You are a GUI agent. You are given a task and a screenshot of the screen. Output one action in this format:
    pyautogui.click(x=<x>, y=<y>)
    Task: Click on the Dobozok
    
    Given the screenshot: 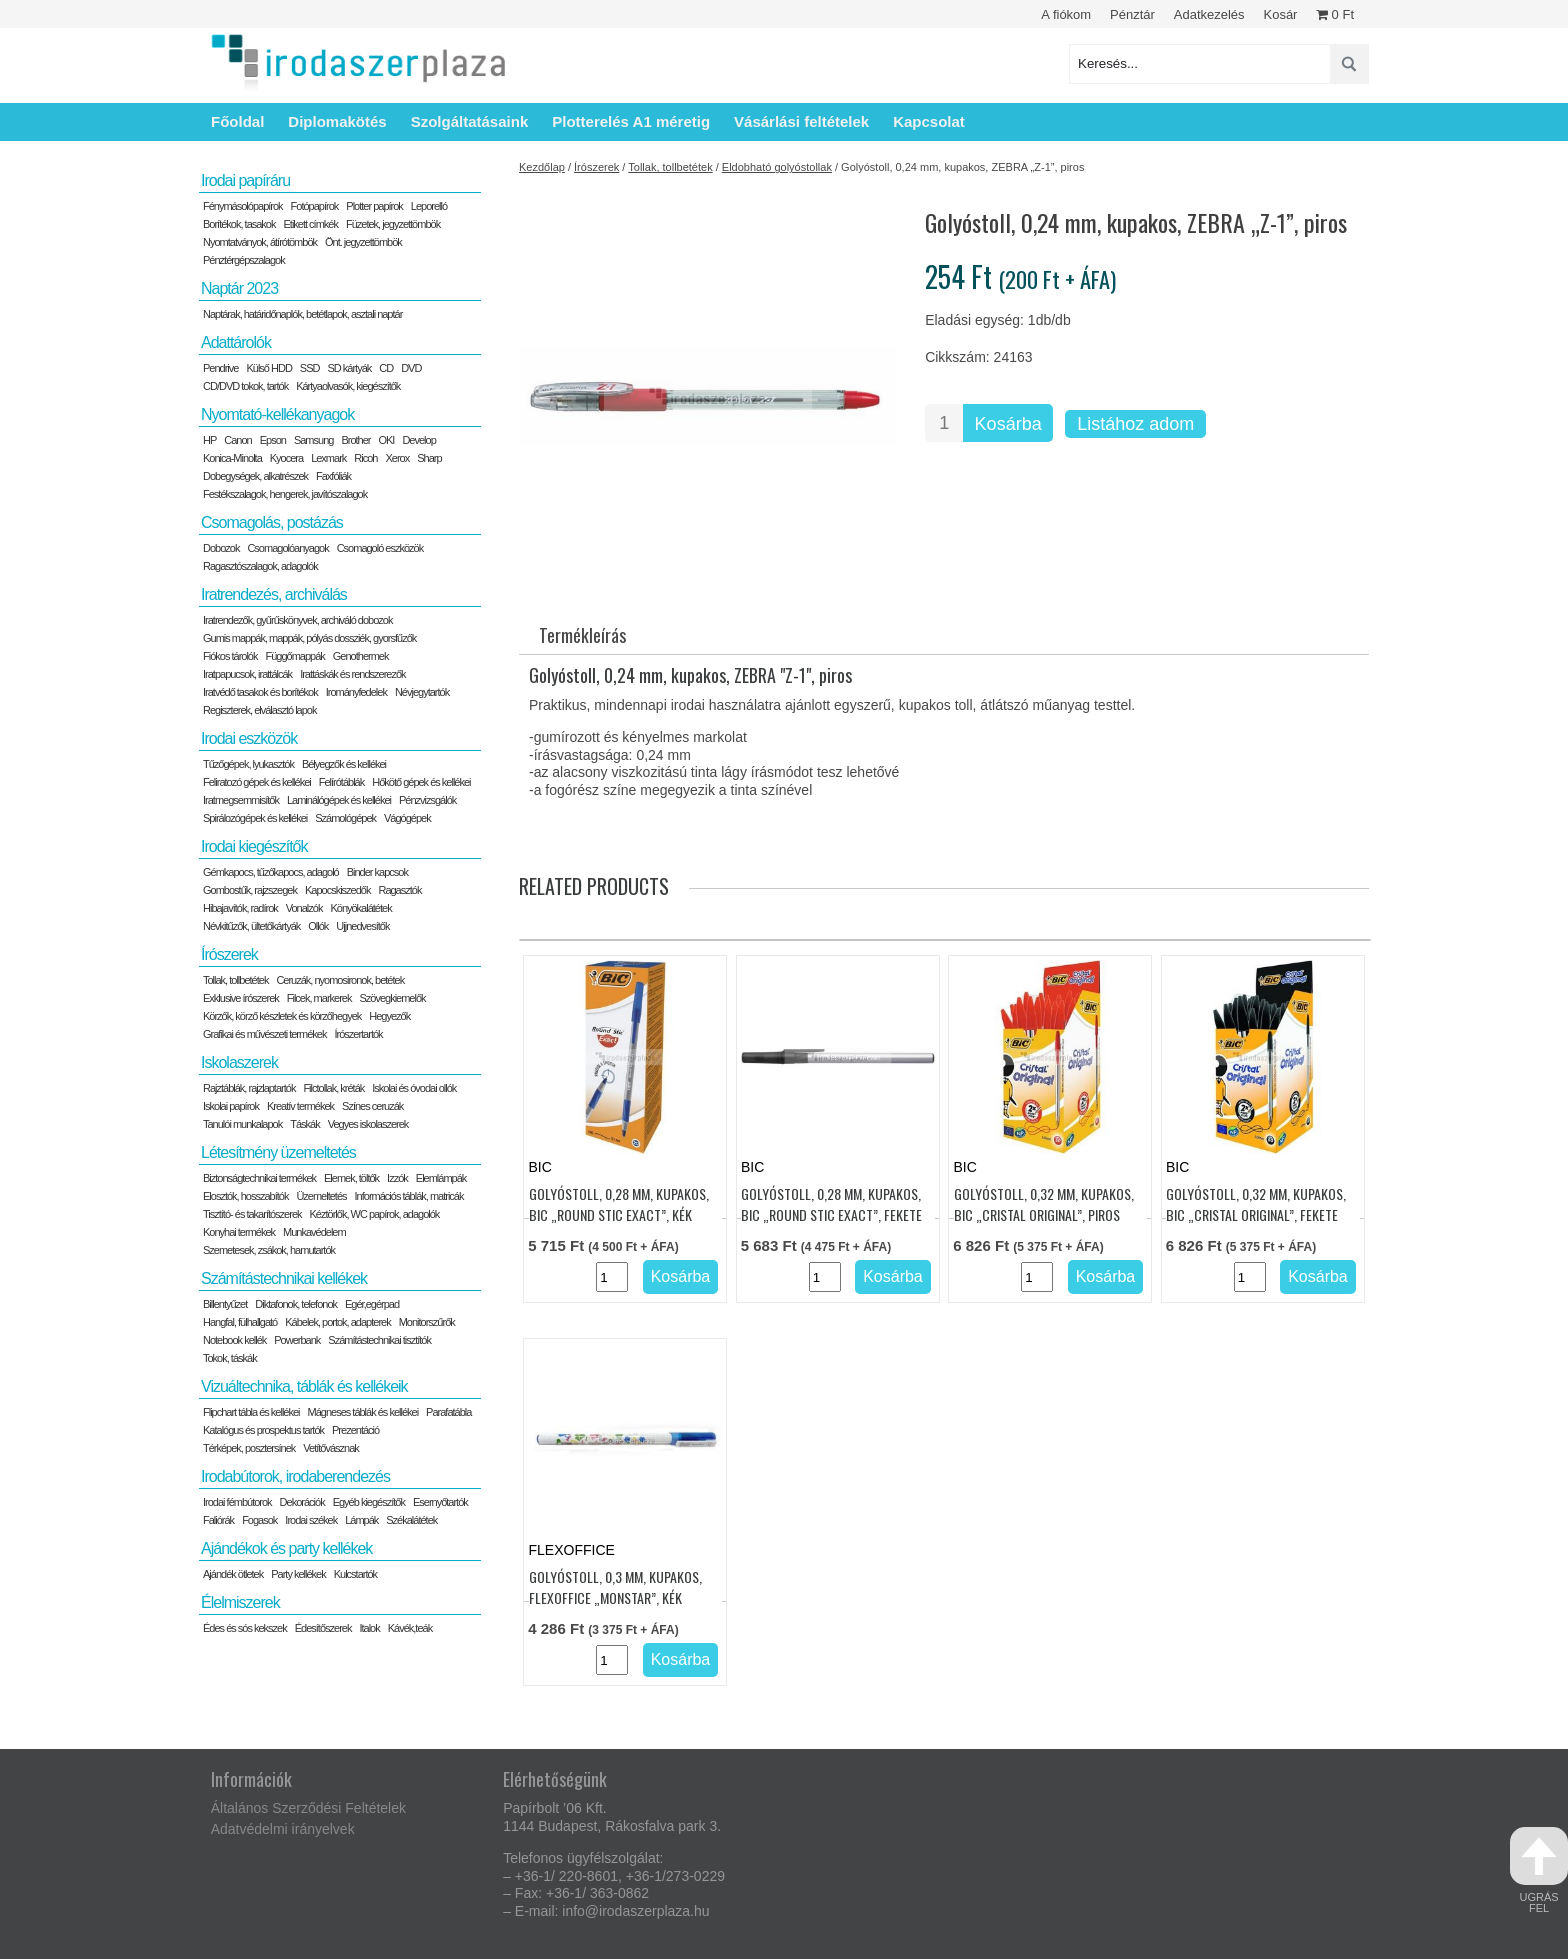 What is the action you would take?
    pyautogui.click(x=221, y=548)
    